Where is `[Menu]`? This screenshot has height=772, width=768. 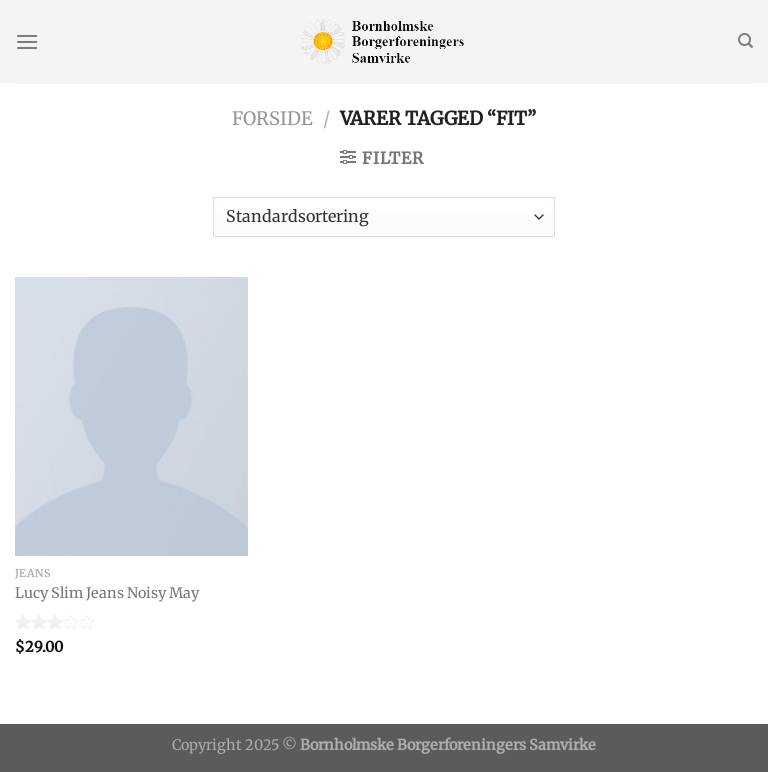
[Menu] is located at coordinates (27, 41).